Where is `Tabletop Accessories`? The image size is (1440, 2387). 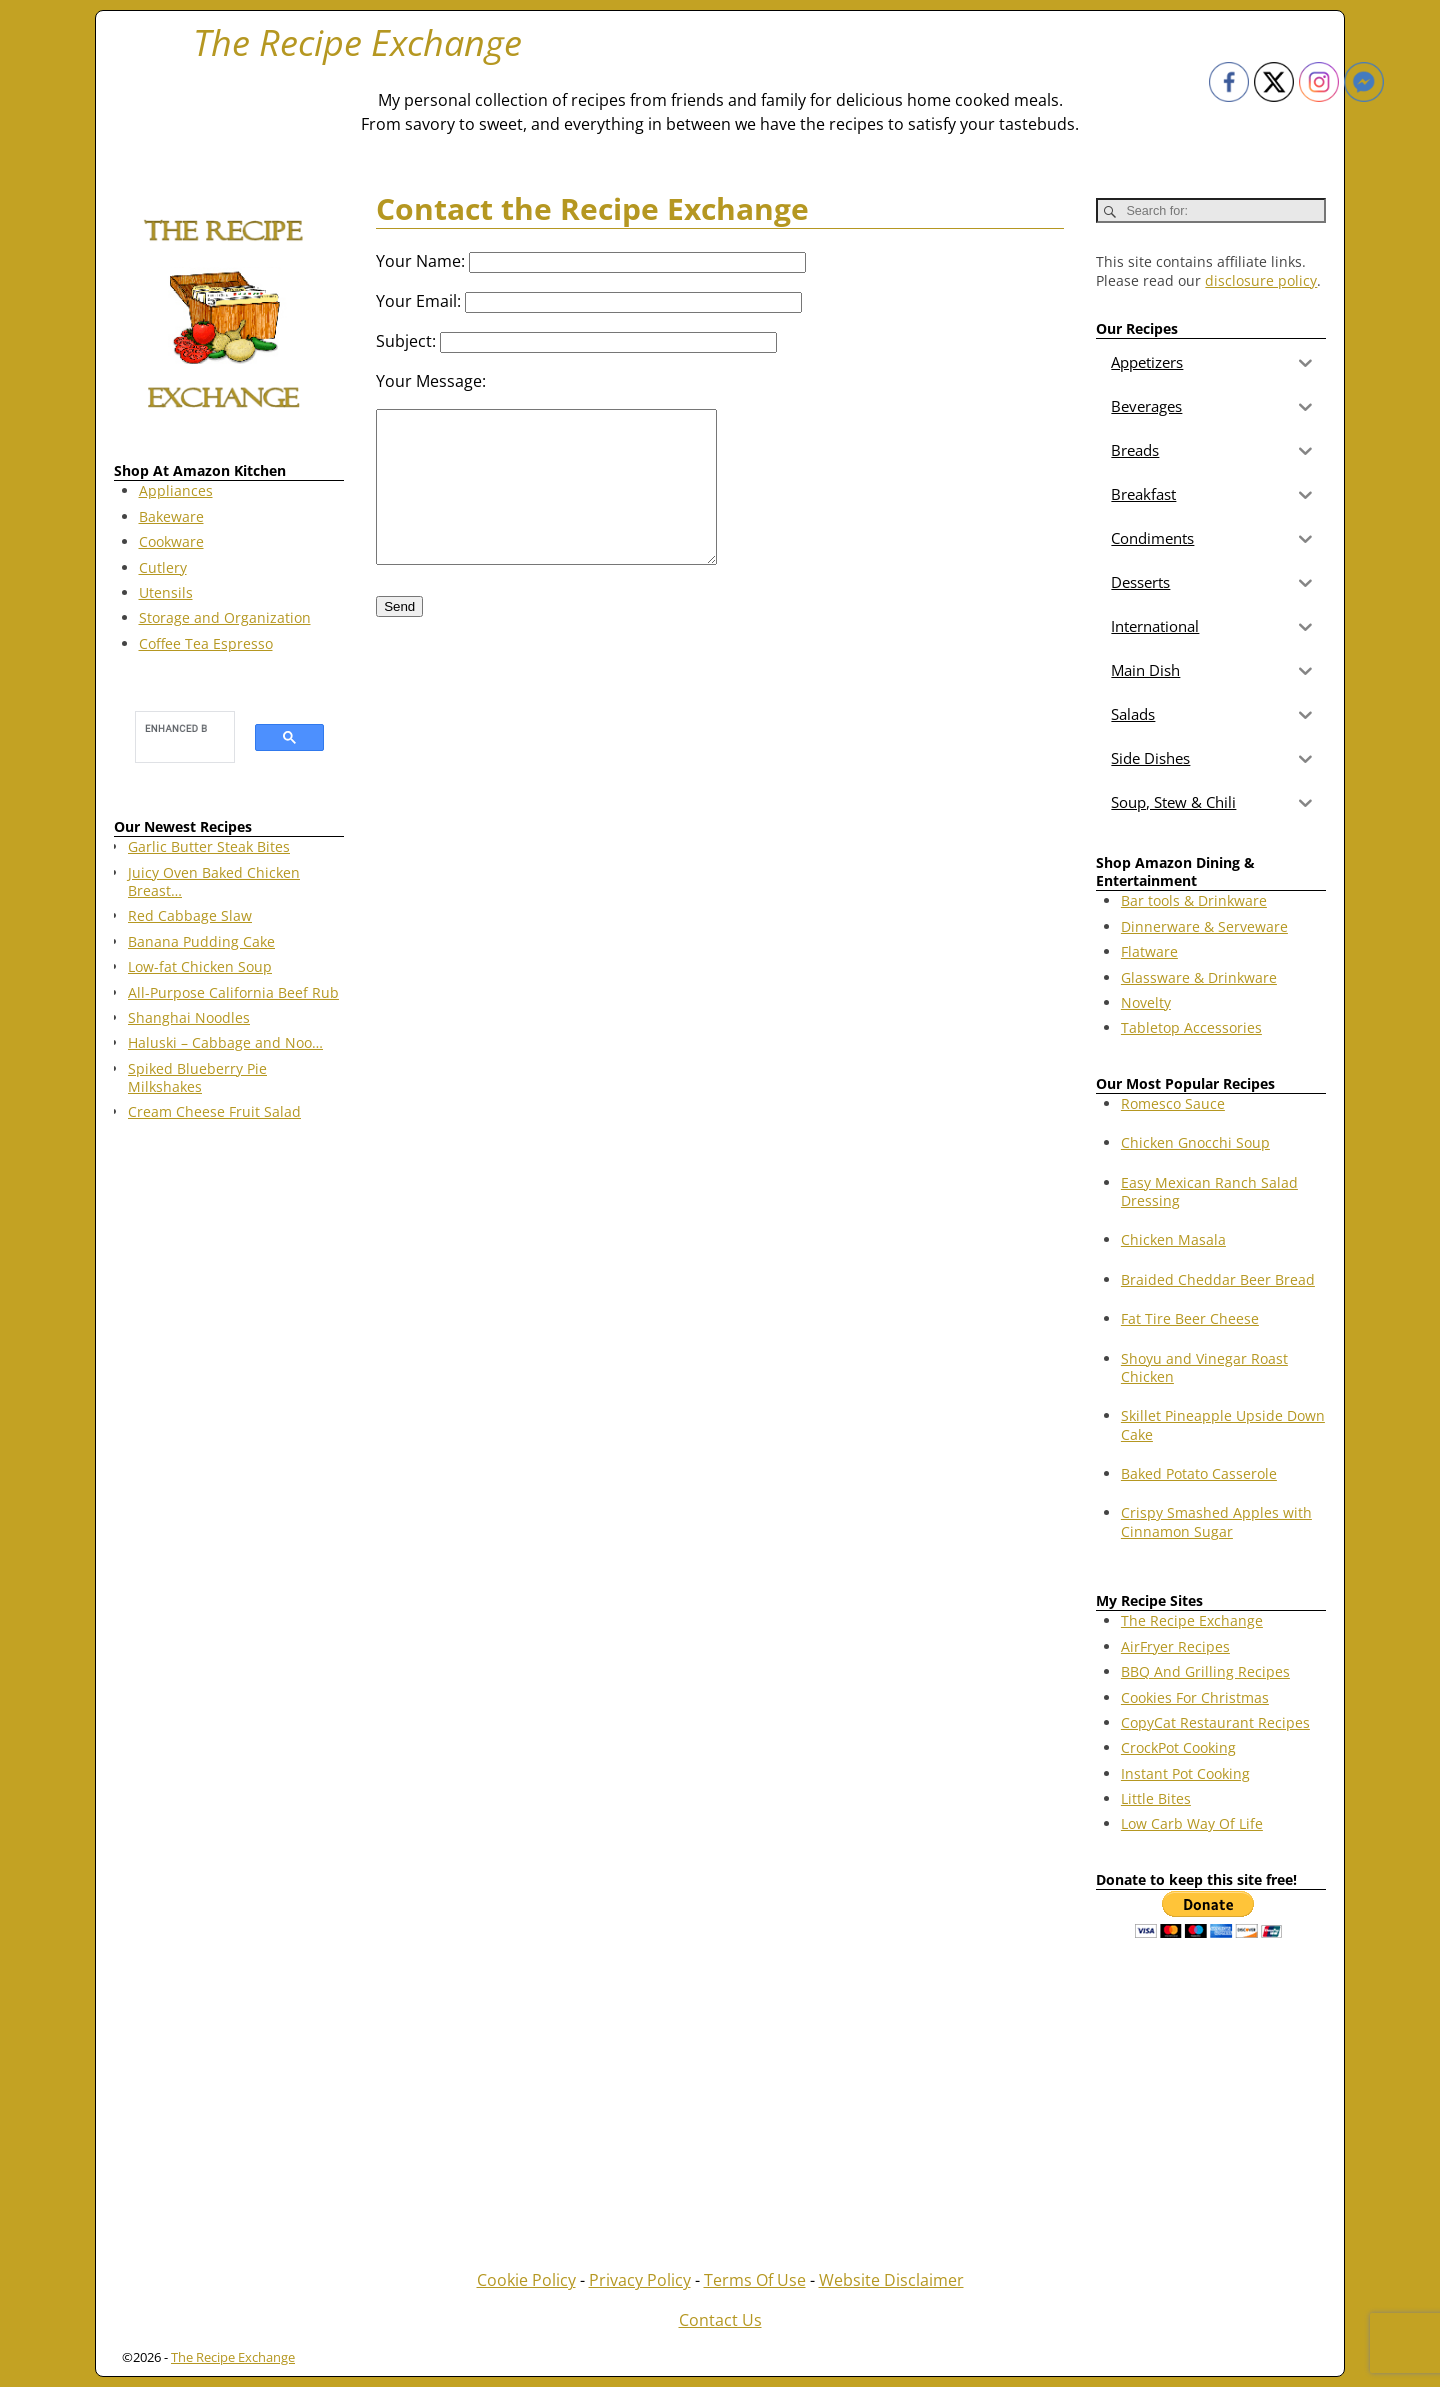 Tabletop Accessories is located at coordinates (1191, 1027).